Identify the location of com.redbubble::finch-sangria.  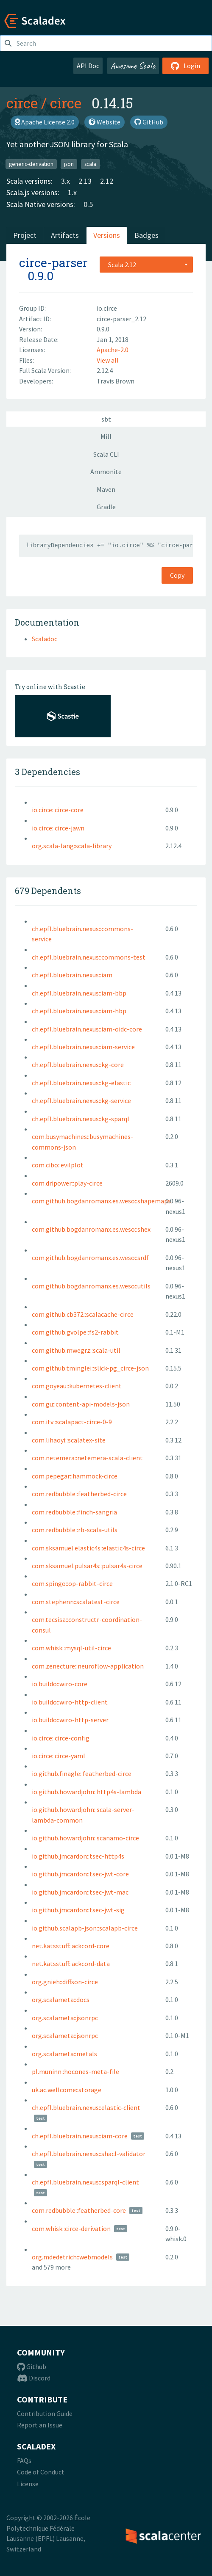
(74, 1512).